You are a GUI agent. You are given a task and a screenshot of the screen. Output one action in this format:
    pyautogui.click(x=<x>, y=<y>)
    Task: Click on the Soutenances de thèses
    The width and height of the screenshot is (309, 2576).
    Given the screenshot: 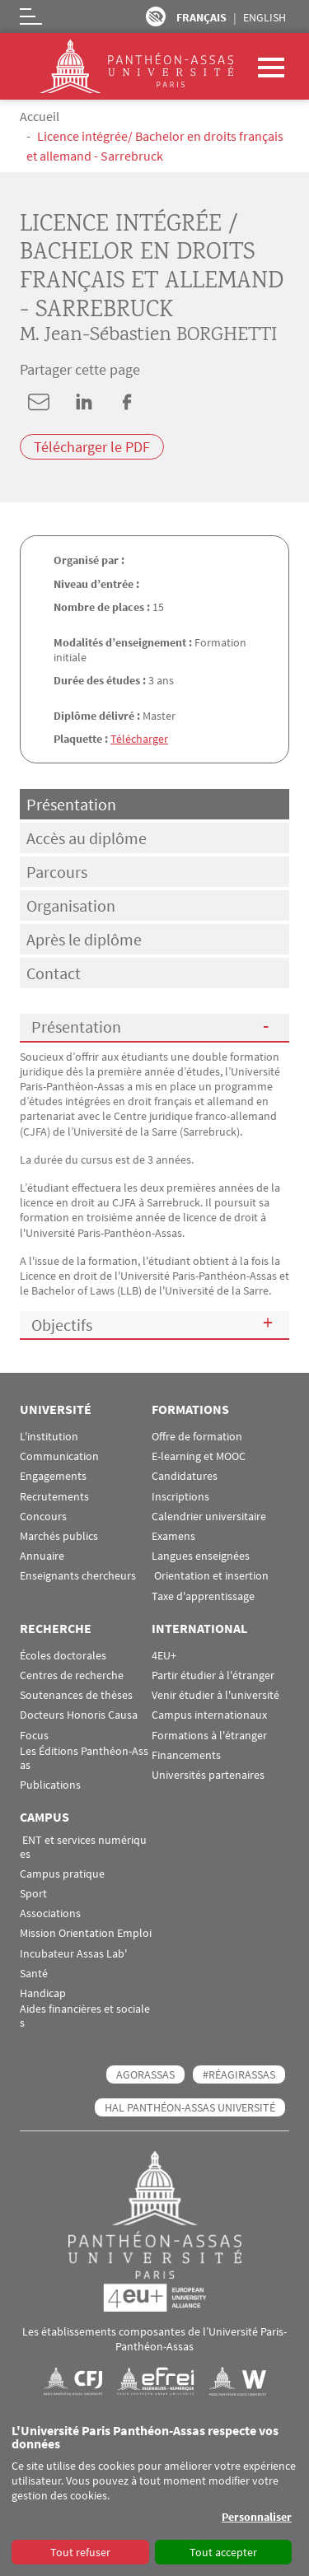 What is the action you would take?
    pyautogui.click(x=76, y=1695)
    